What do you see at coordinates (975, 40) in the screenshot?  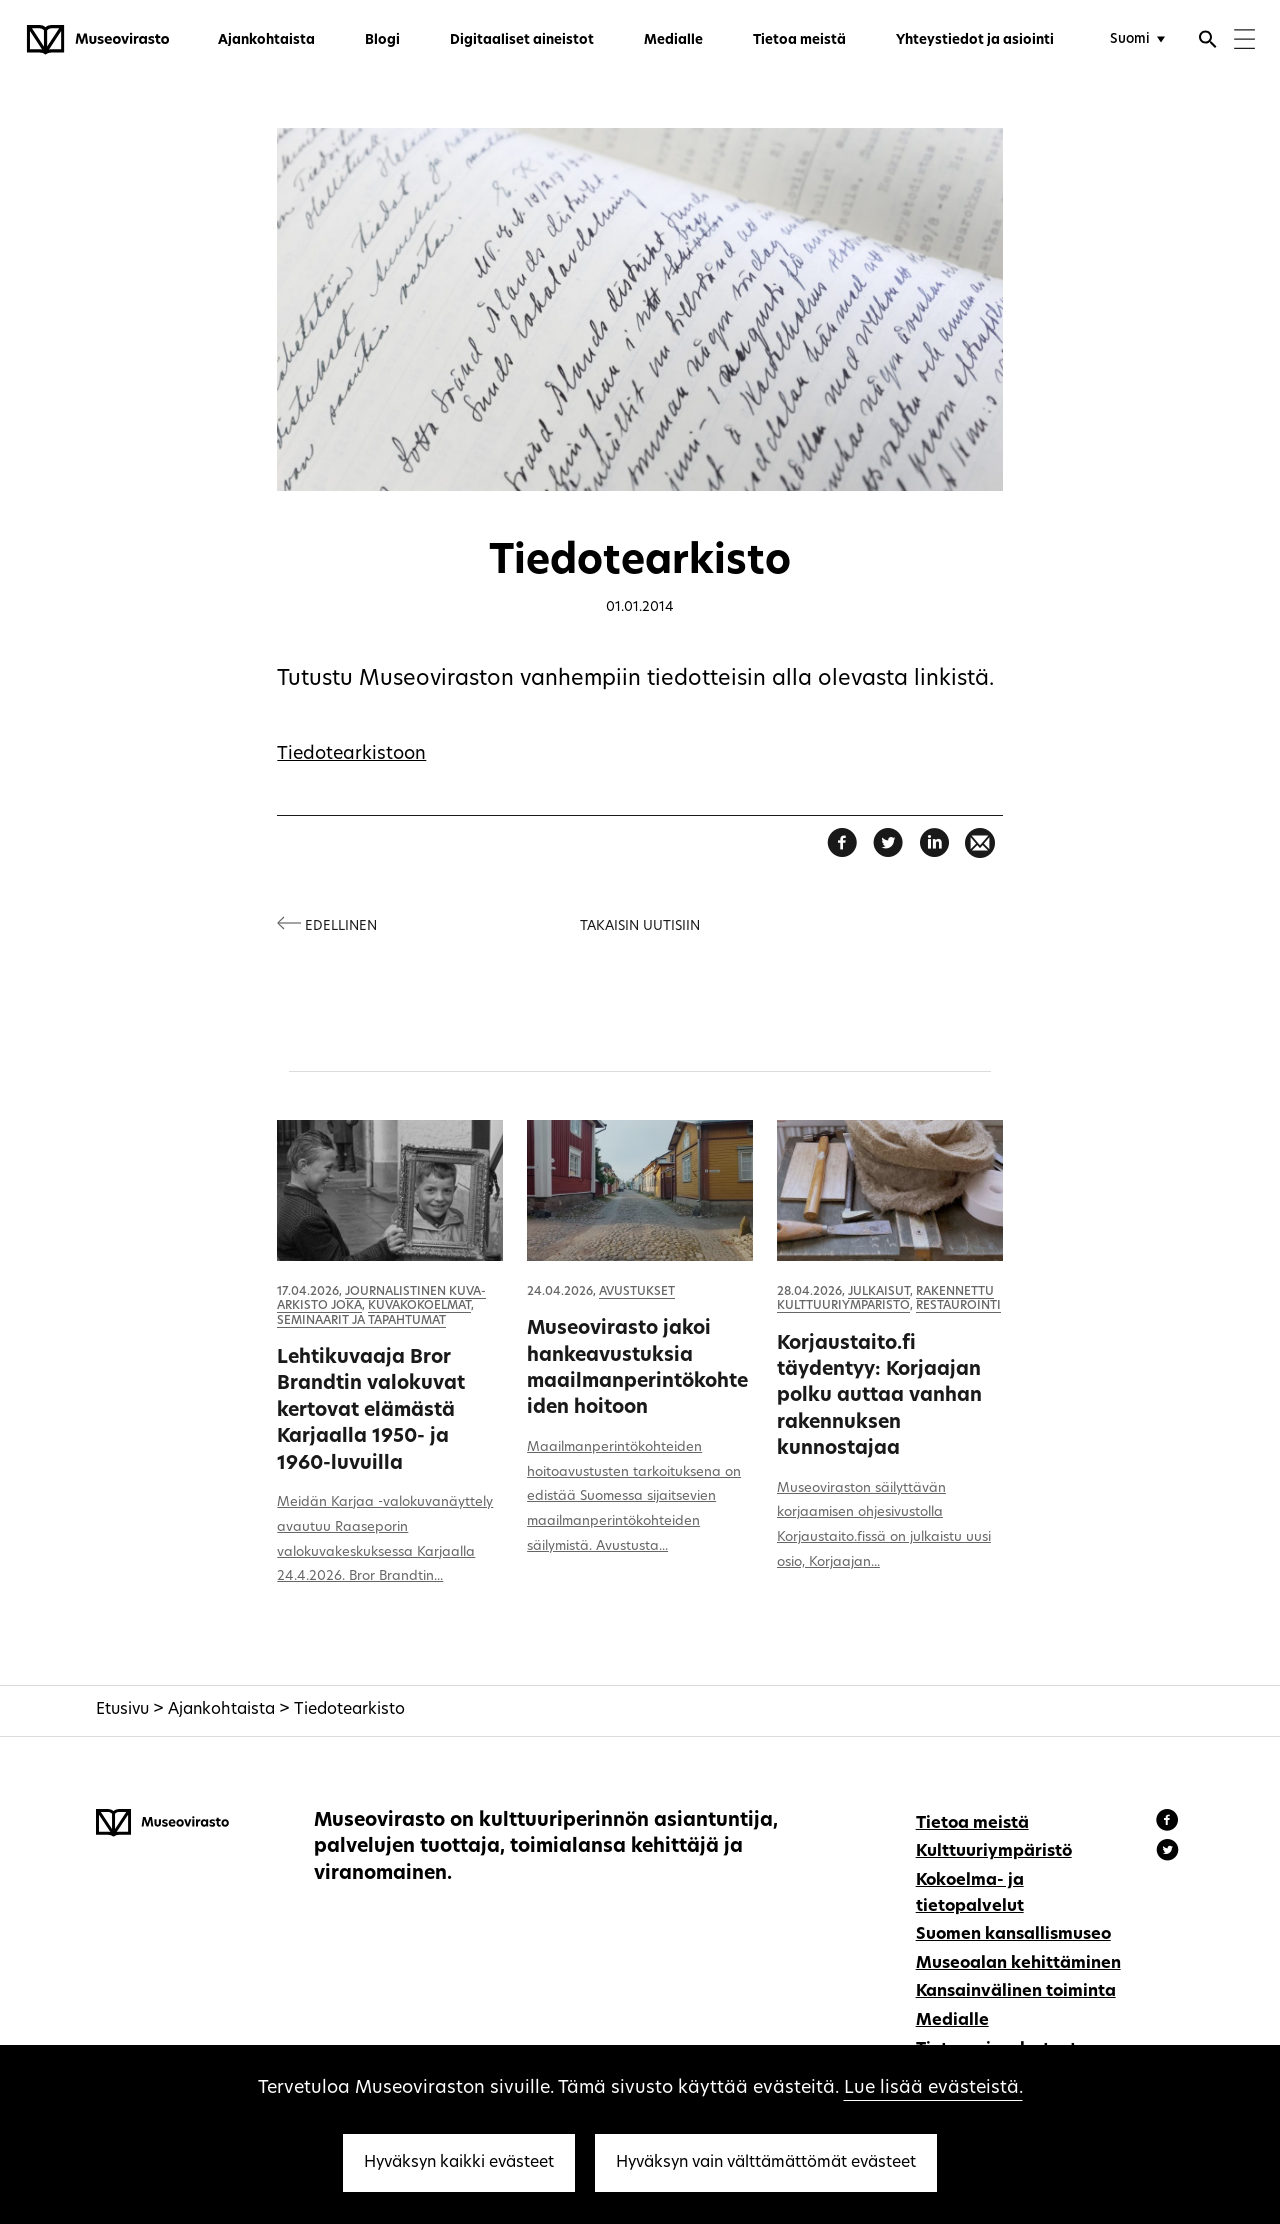 I see `Yhteystiedot ja asiointi` at bounding box center [975, 40].